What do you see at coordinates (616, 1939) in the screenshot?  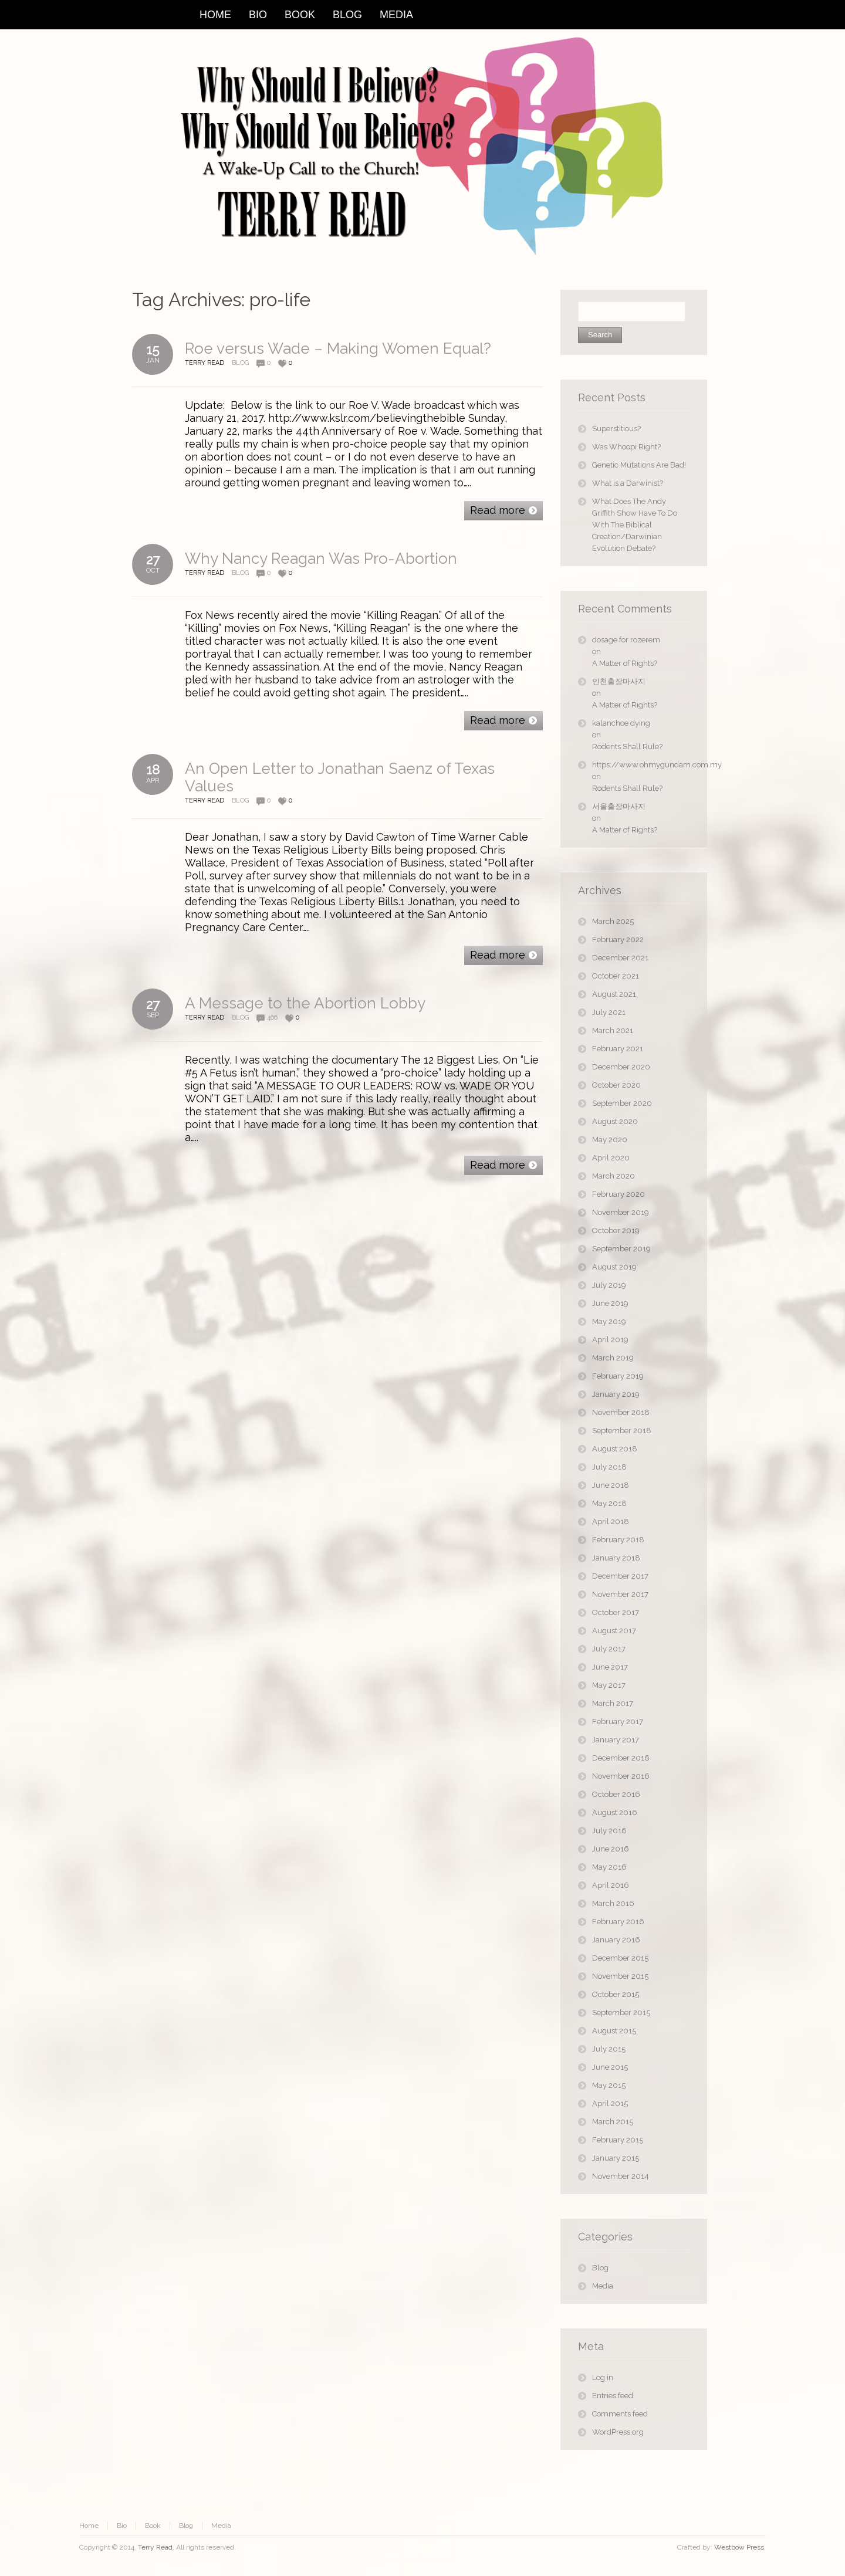 I see `January 2016` at bounding box center [616, 1939].